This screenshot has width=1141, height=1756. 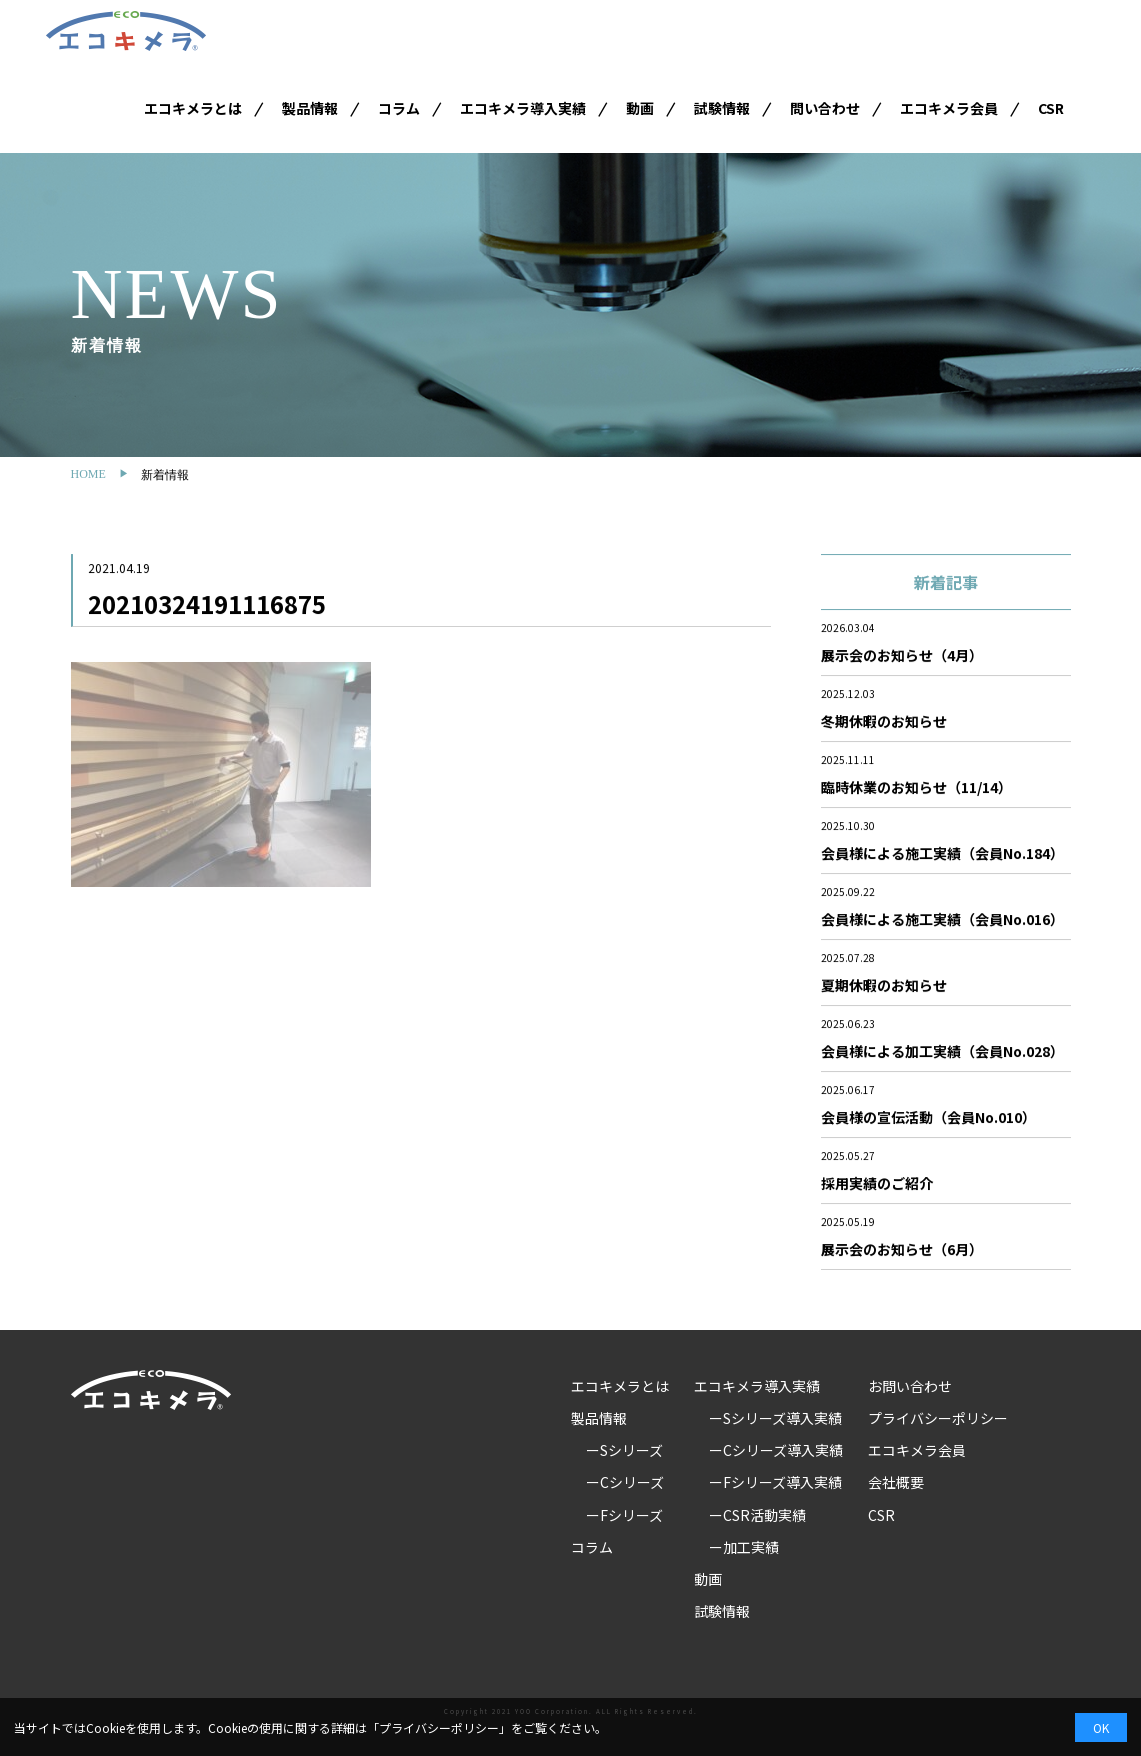 I want to click on ーFシリーズ, so click(x=624, y=1515).